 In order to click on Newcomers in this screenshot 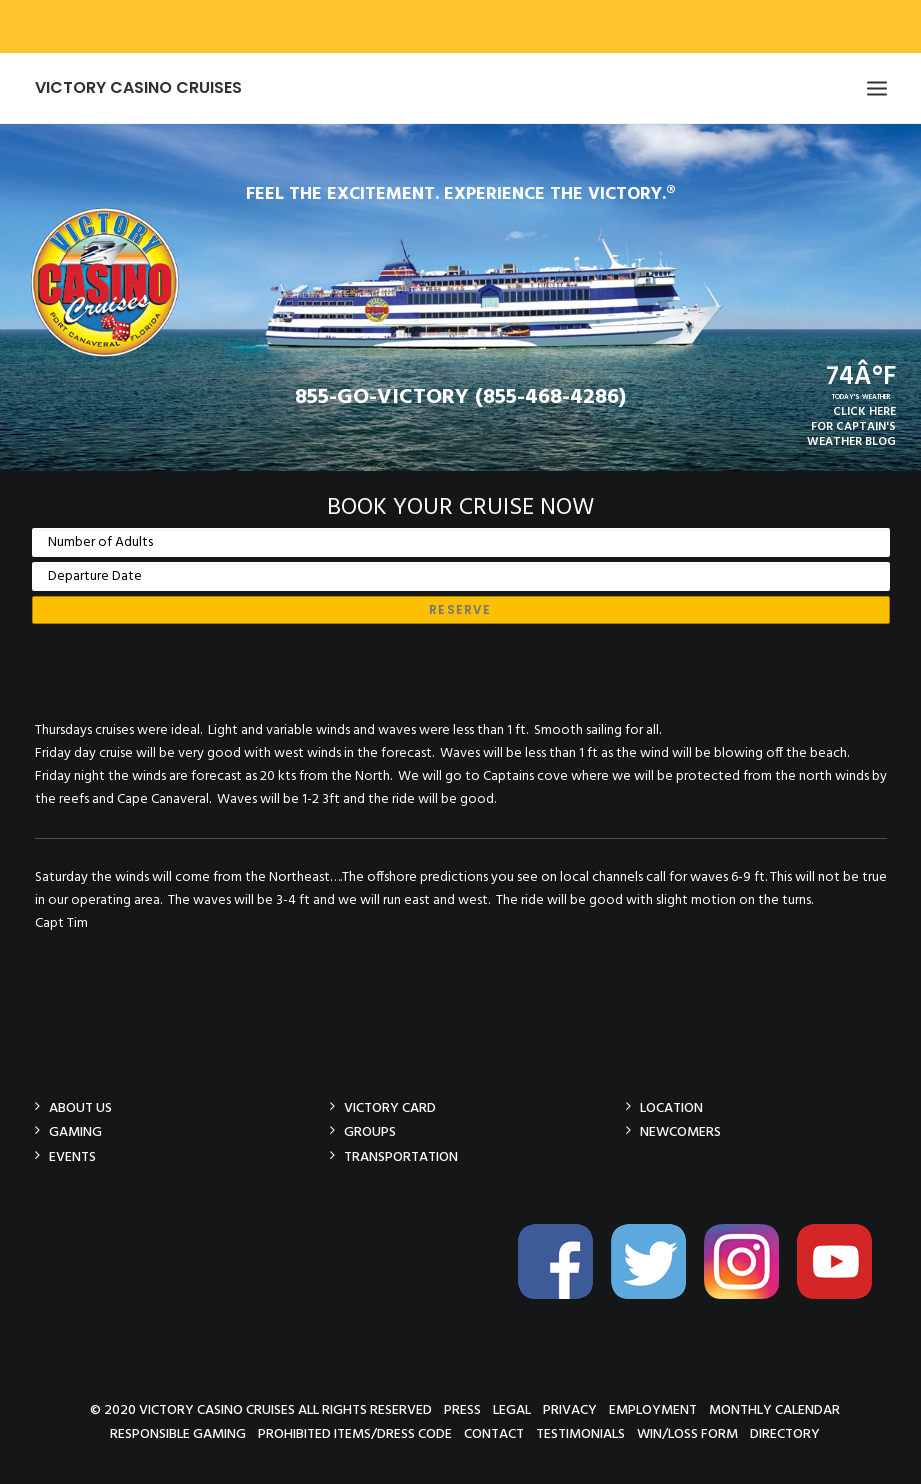, I will do `click(680, 1131)`.